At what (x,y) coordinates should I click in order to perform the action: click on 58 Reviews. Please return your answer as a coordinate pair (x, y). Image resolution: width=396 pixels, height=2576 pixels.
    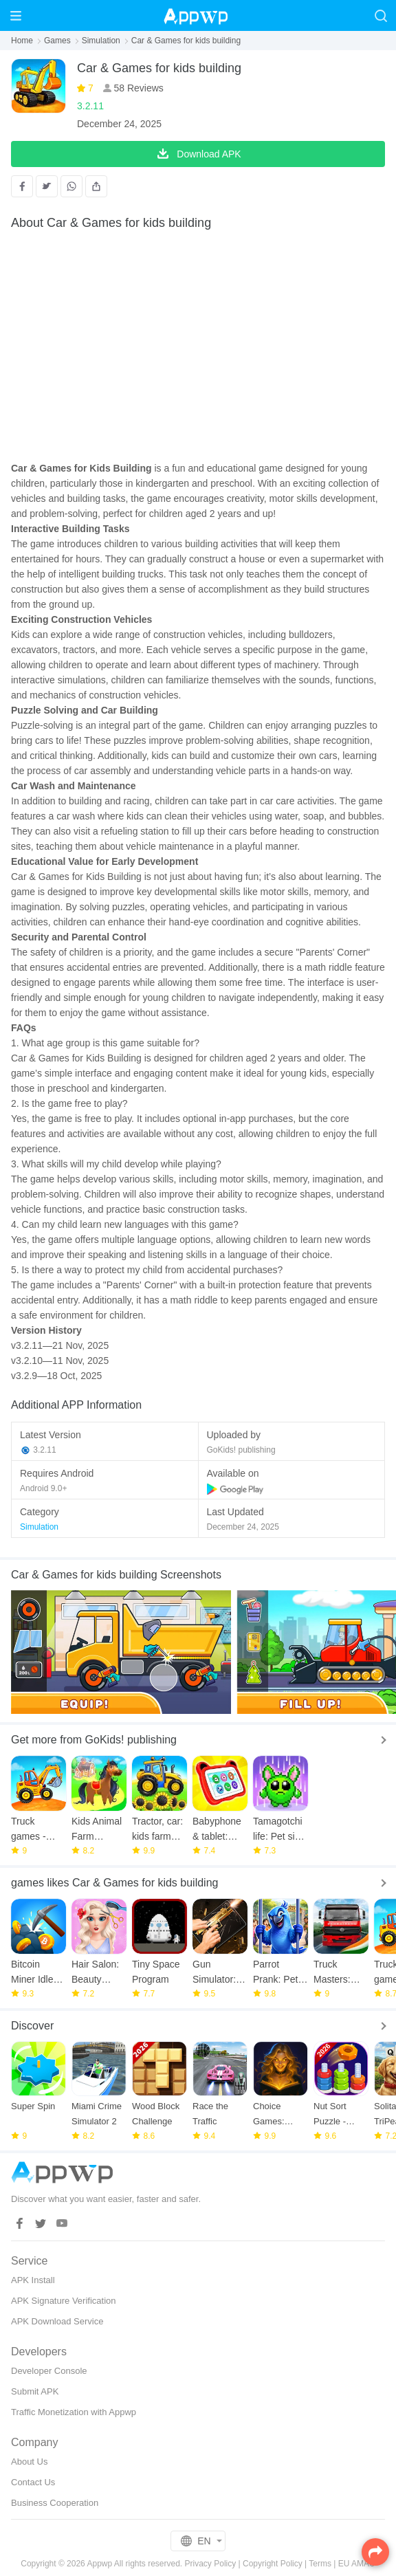
    Looking at the image, I should click on (137, 87).